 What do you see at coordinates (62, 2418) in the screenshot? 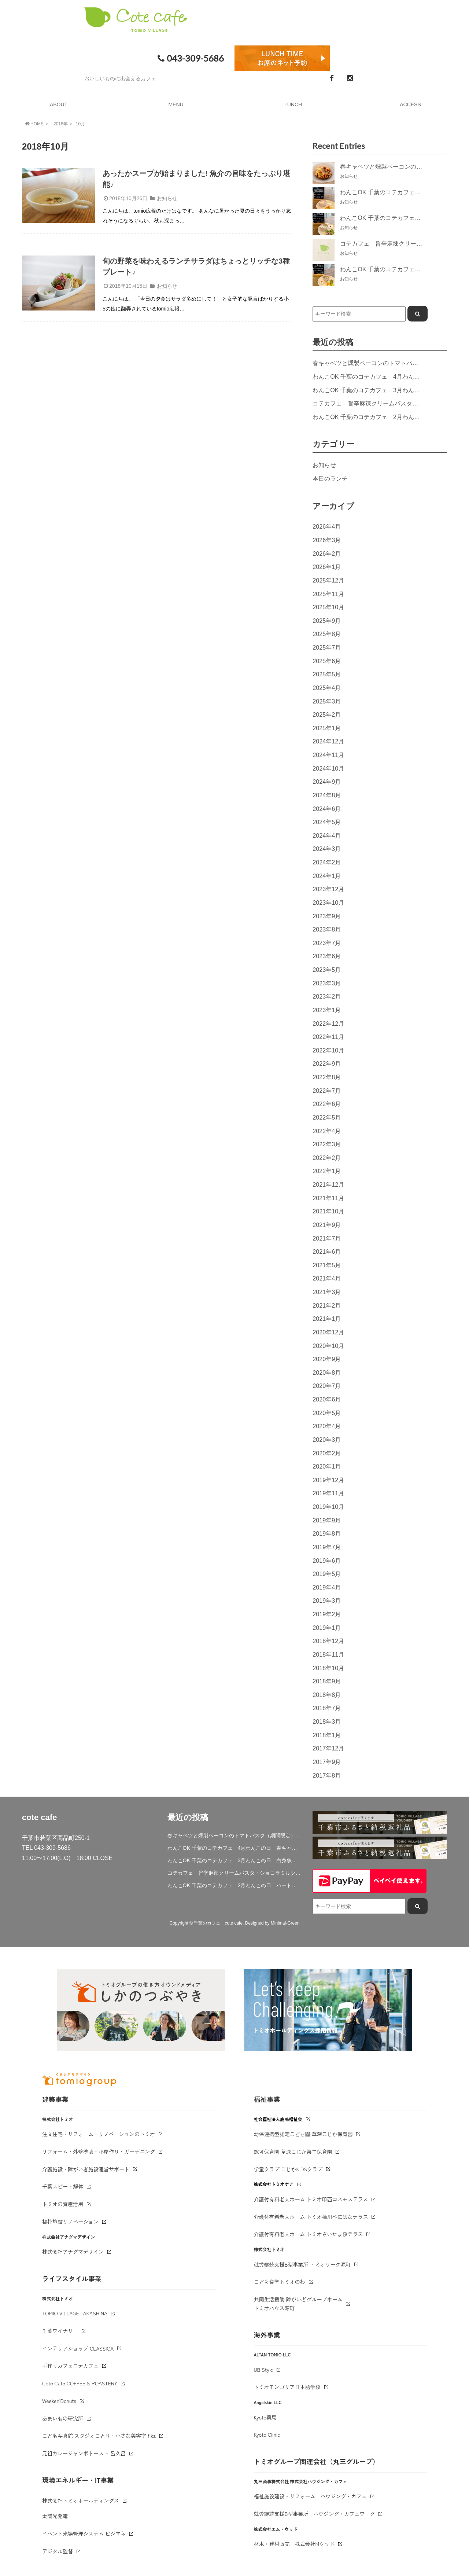
I see `あまいもの研究所` at bounding box center [62, 2418].